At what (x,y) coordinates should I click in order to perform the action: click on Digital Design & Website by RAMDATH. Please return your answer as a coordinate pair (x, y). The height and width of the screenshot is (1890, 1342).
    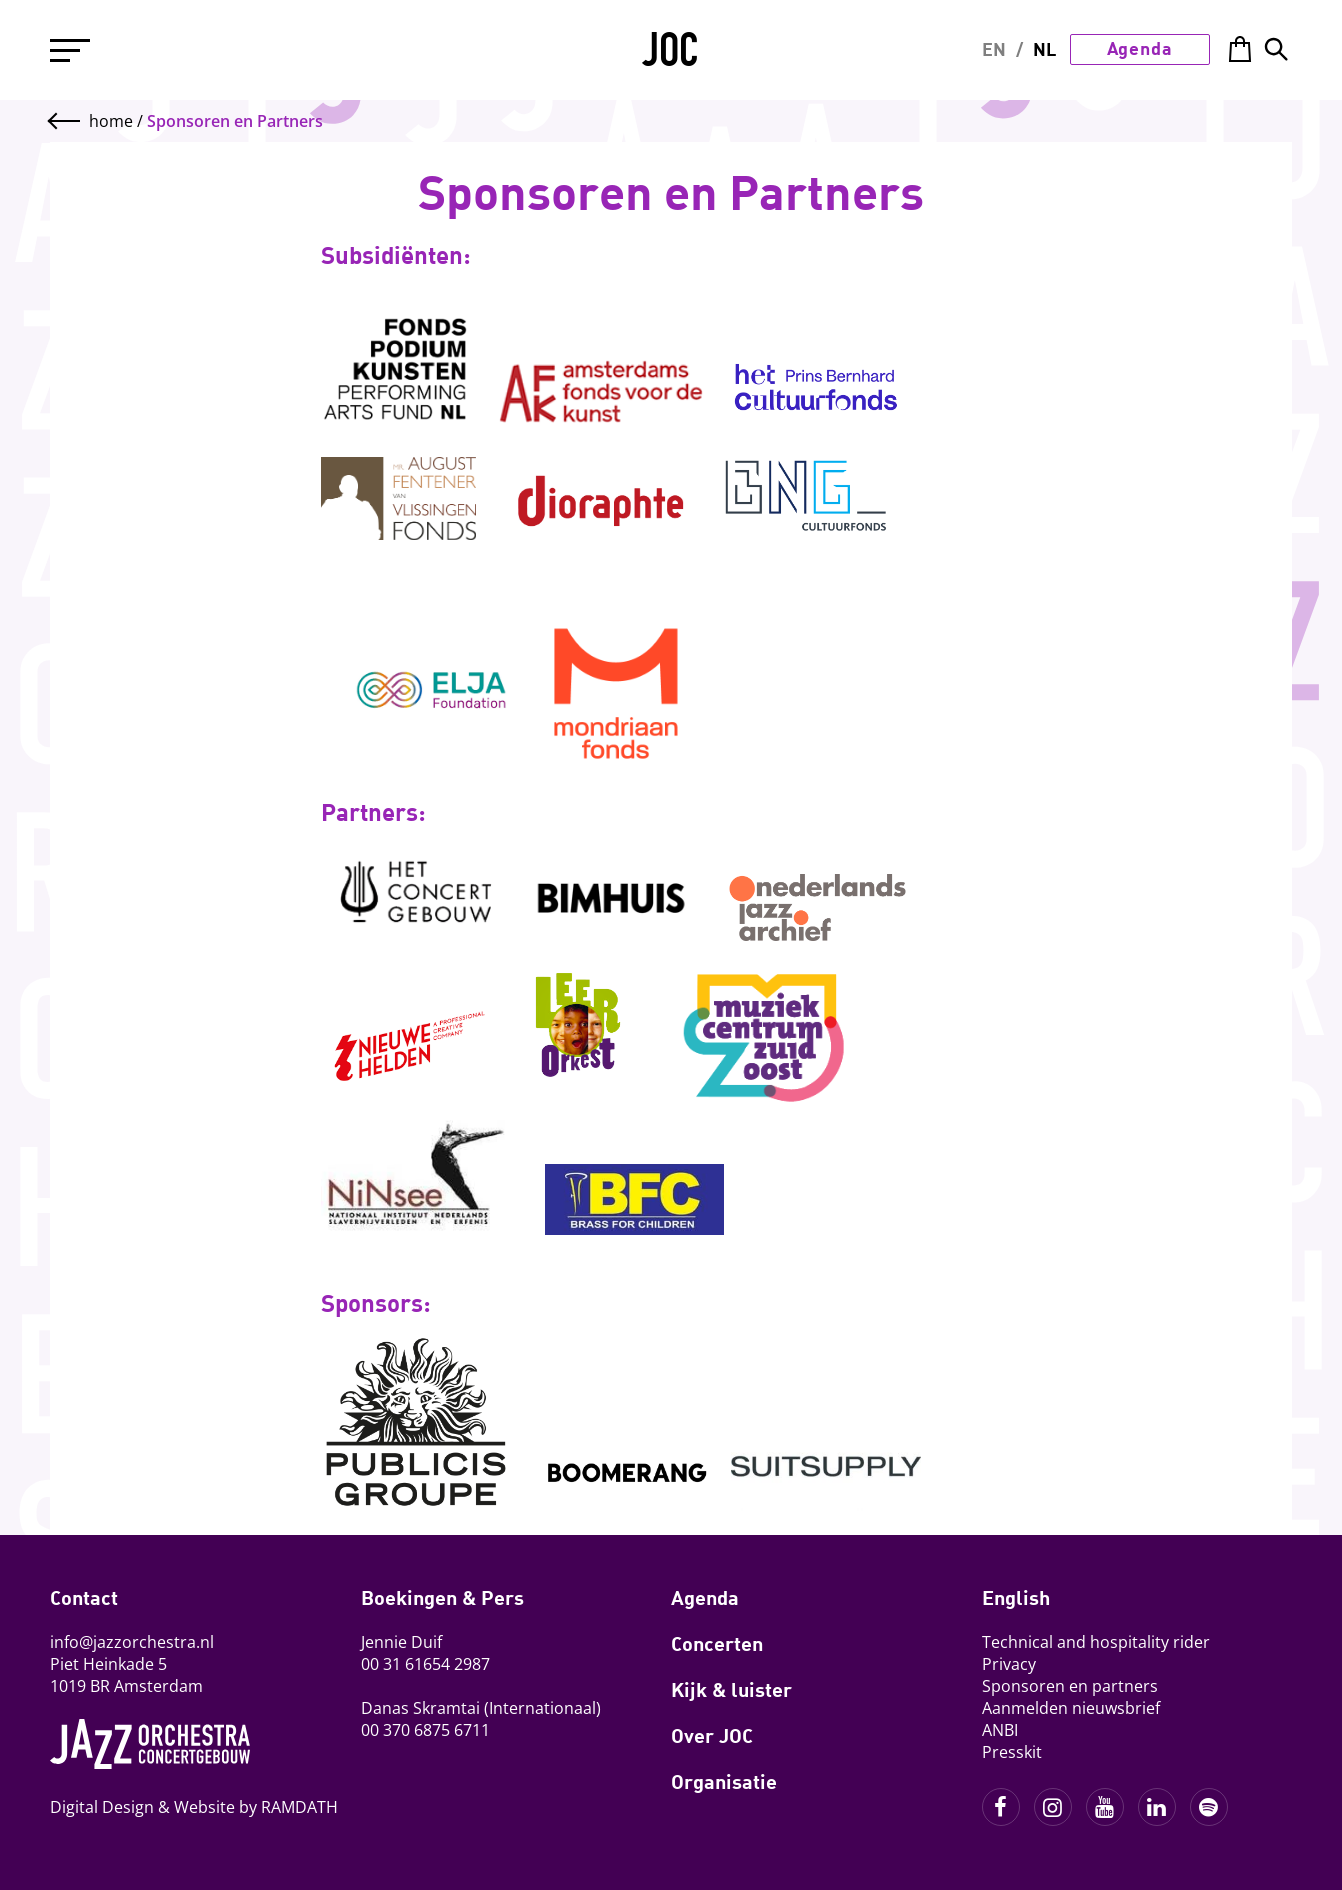
    Looking at the image, I should click on (194, 1807).